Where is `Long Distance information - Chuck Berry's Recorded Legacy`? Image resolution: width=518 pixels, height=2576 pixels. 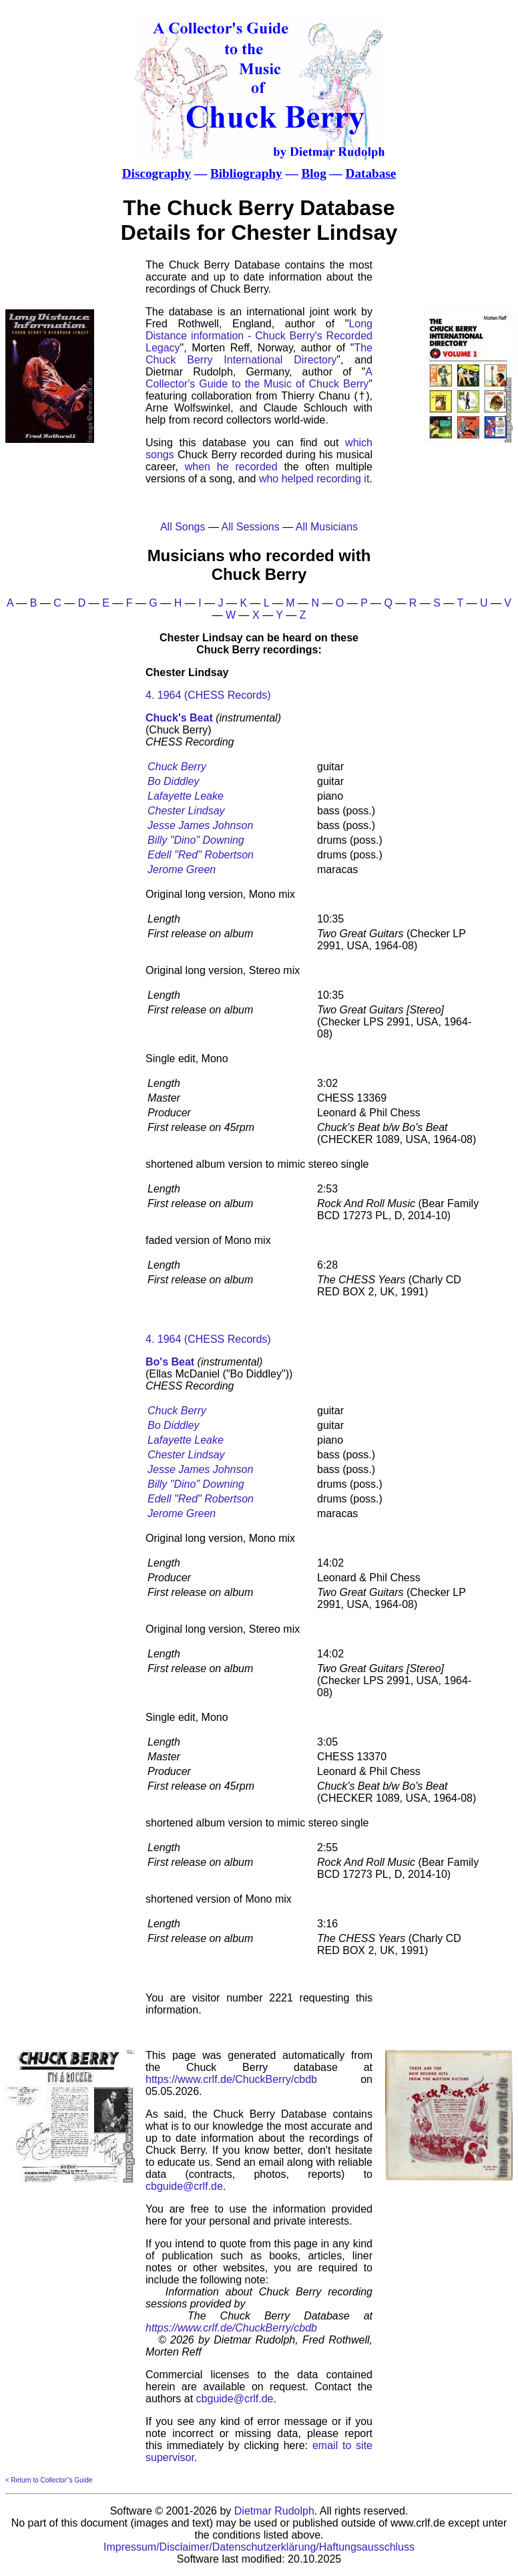
Long Distance information - Chuck Berry's Recorded Legacy is located at coordinates (259, 335).